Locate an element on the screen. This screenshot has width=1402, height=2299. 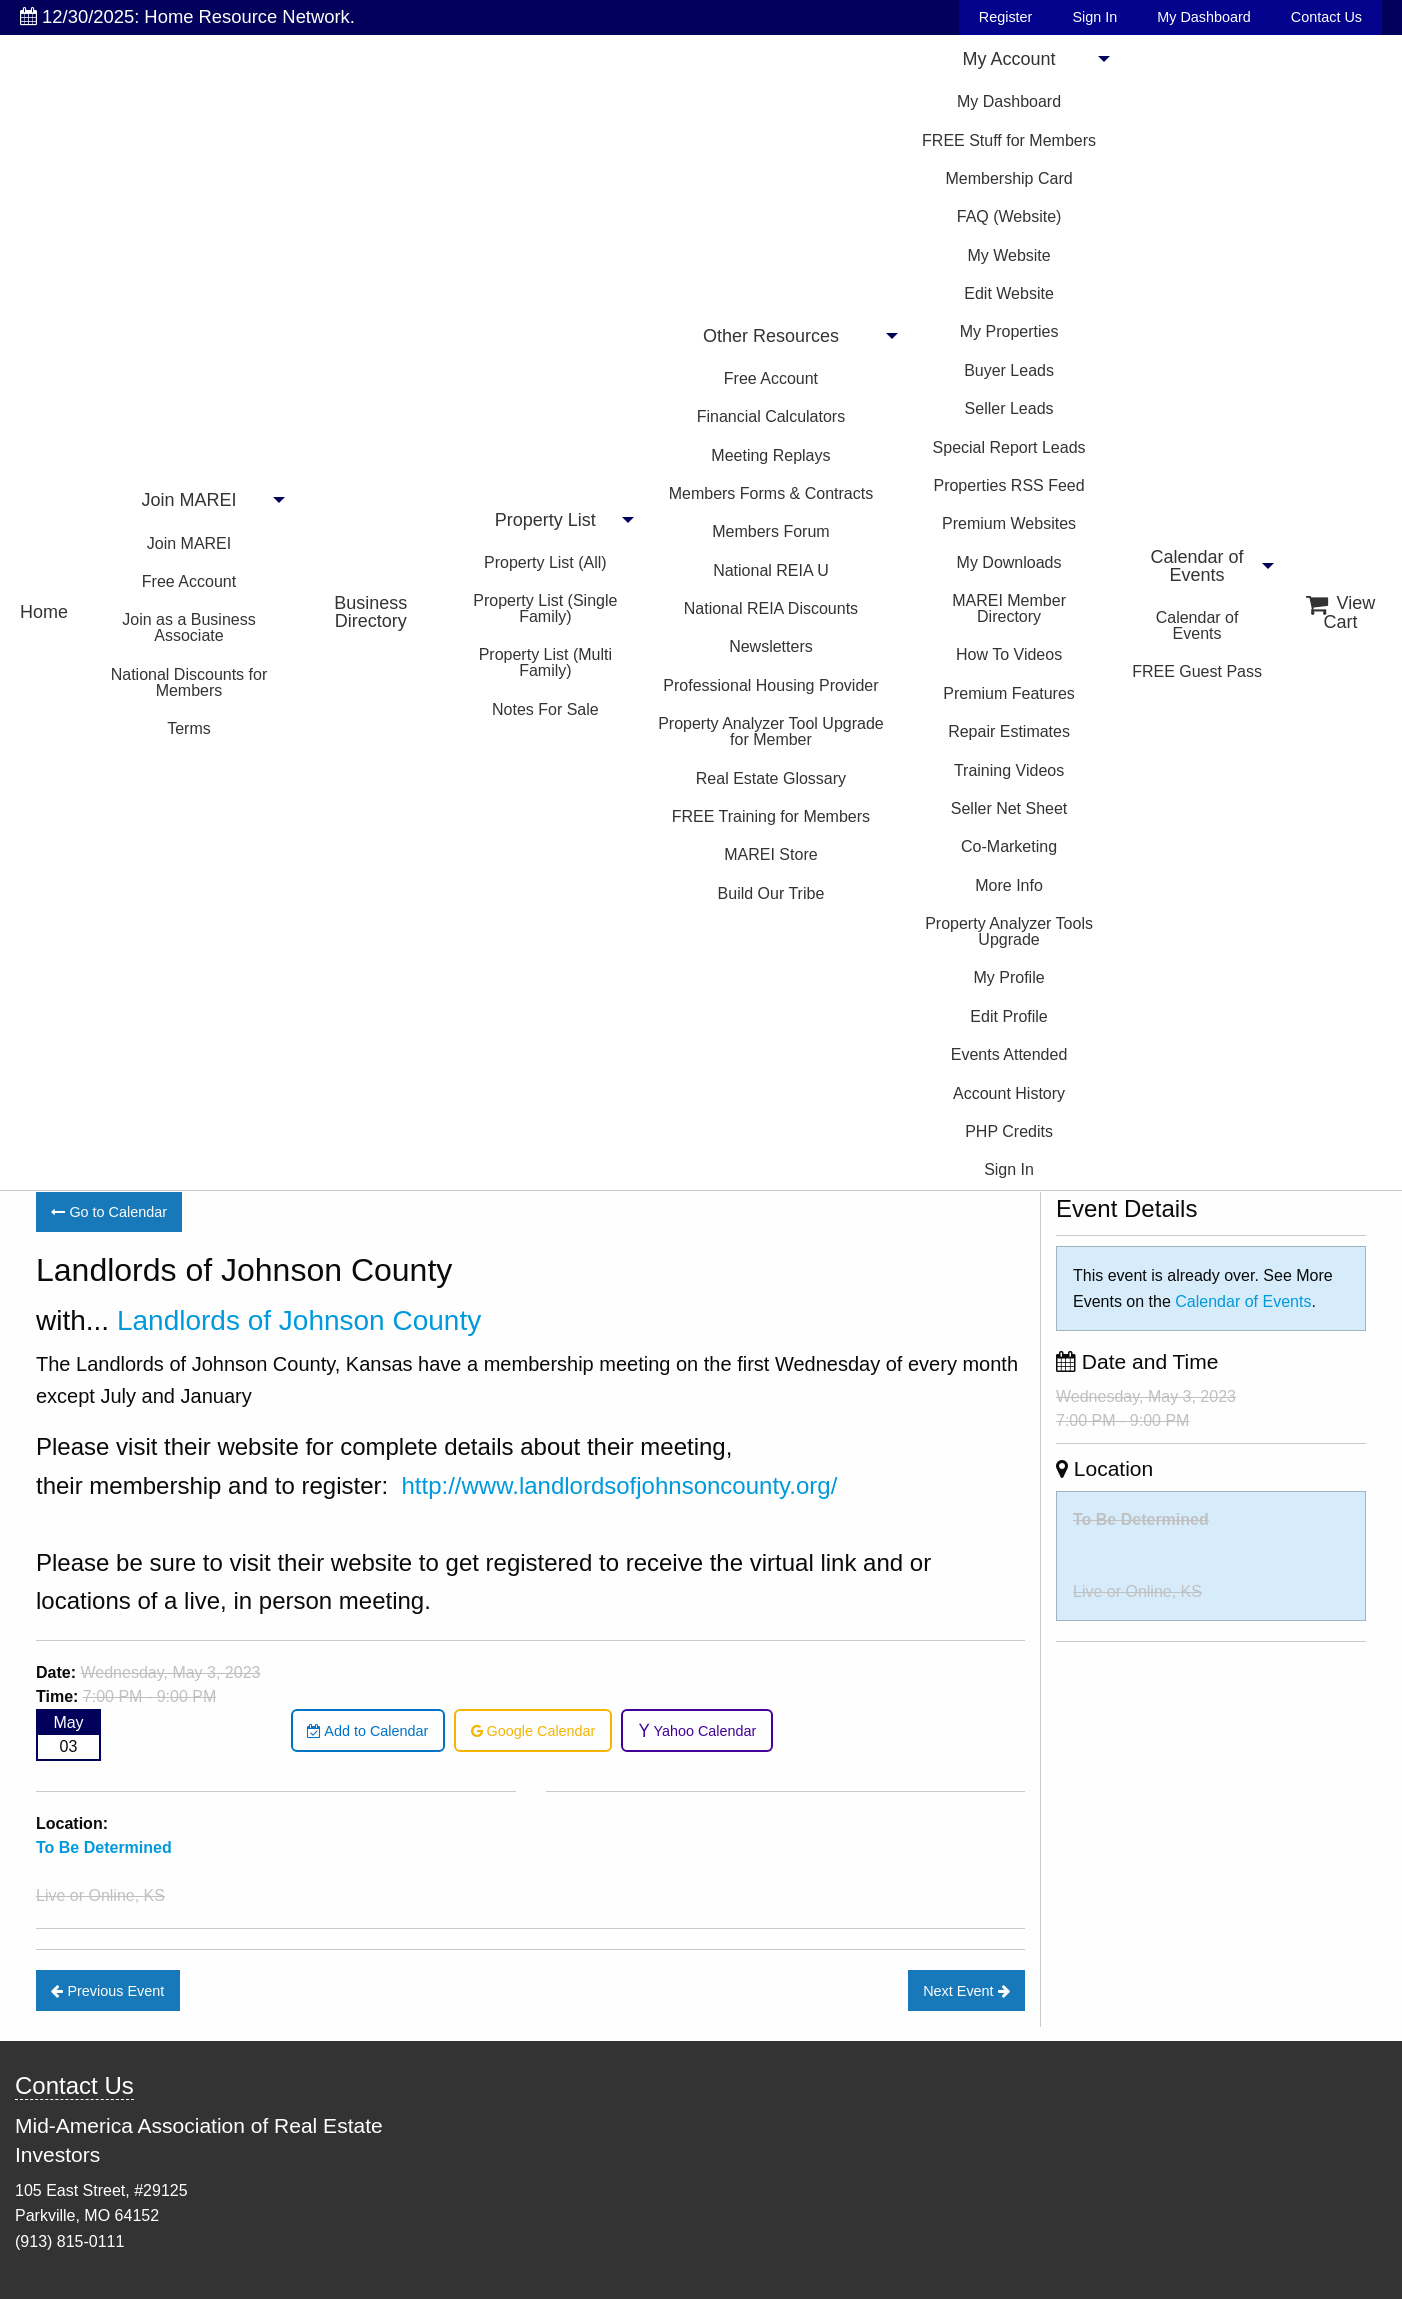
Property Analyzer Tools Upgrade is located at coordinates (1009, 931).